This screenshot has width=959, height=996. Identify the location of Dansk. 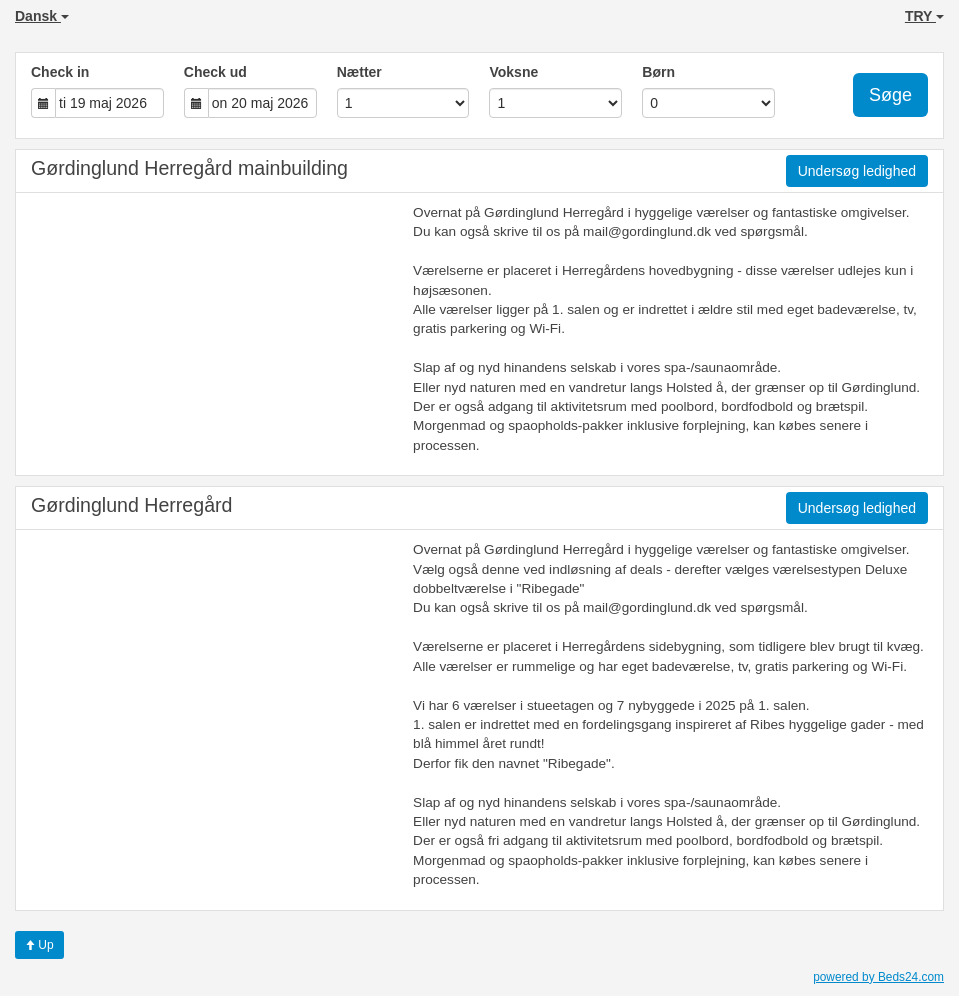
(42, 16).